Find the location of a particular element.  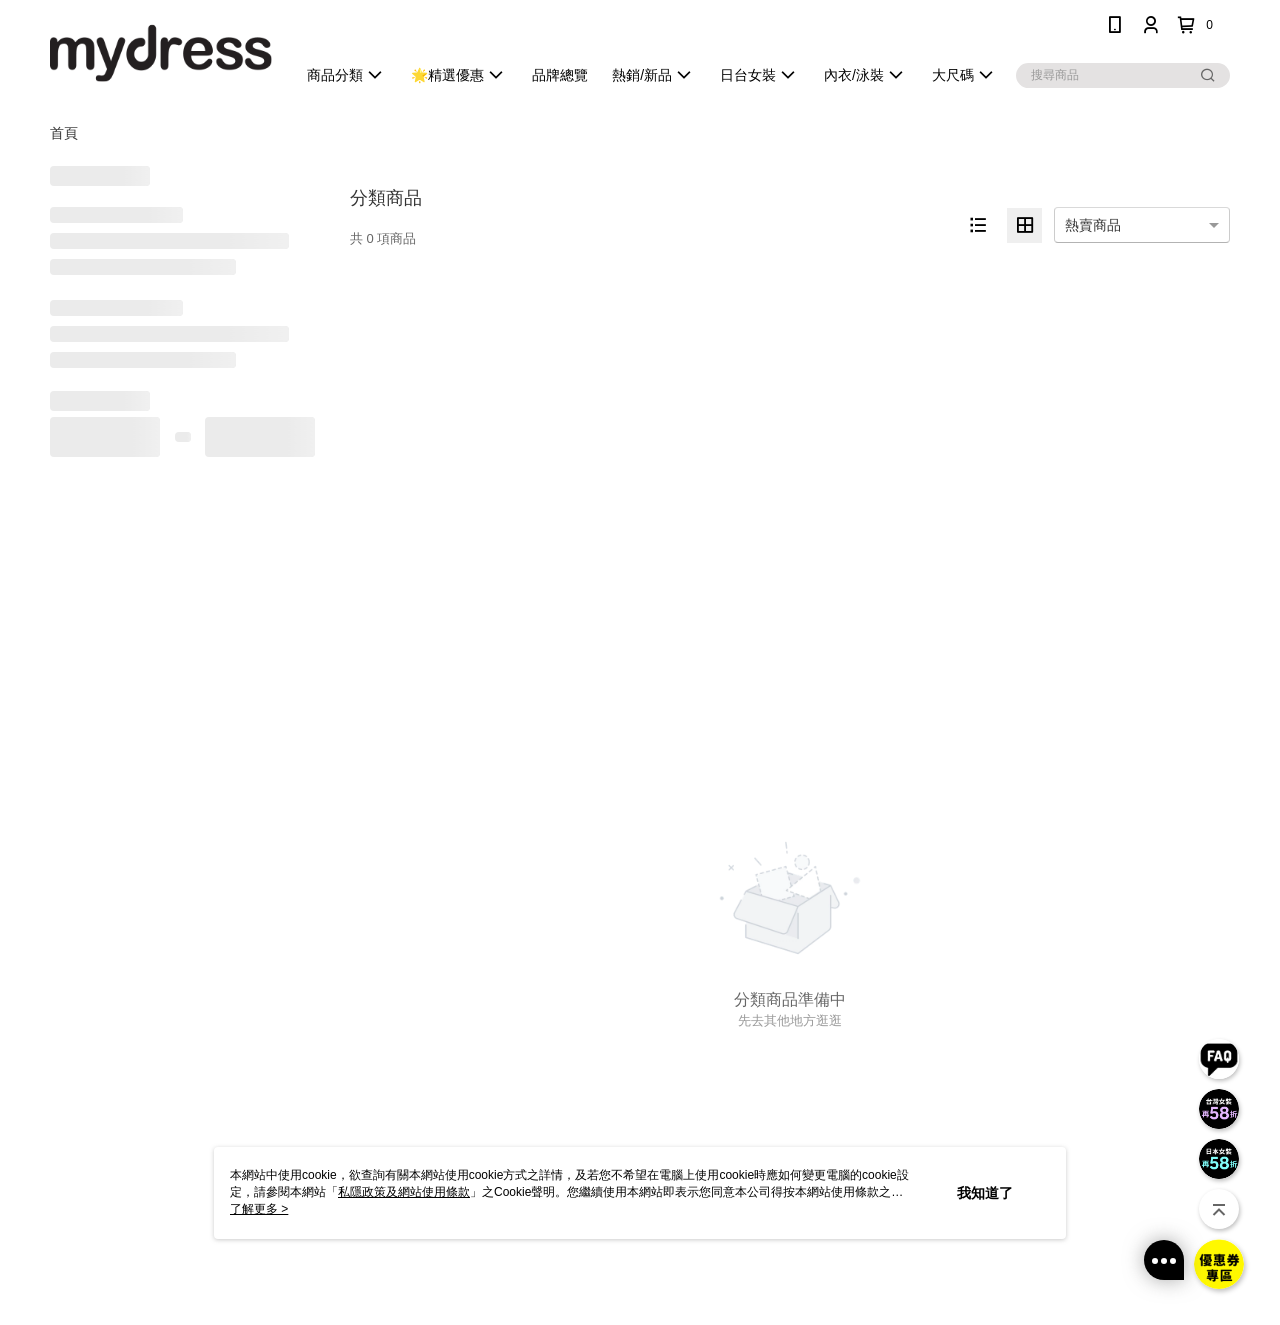

私隱政策及網站使用條款 is located at coordinates (404, 1192).